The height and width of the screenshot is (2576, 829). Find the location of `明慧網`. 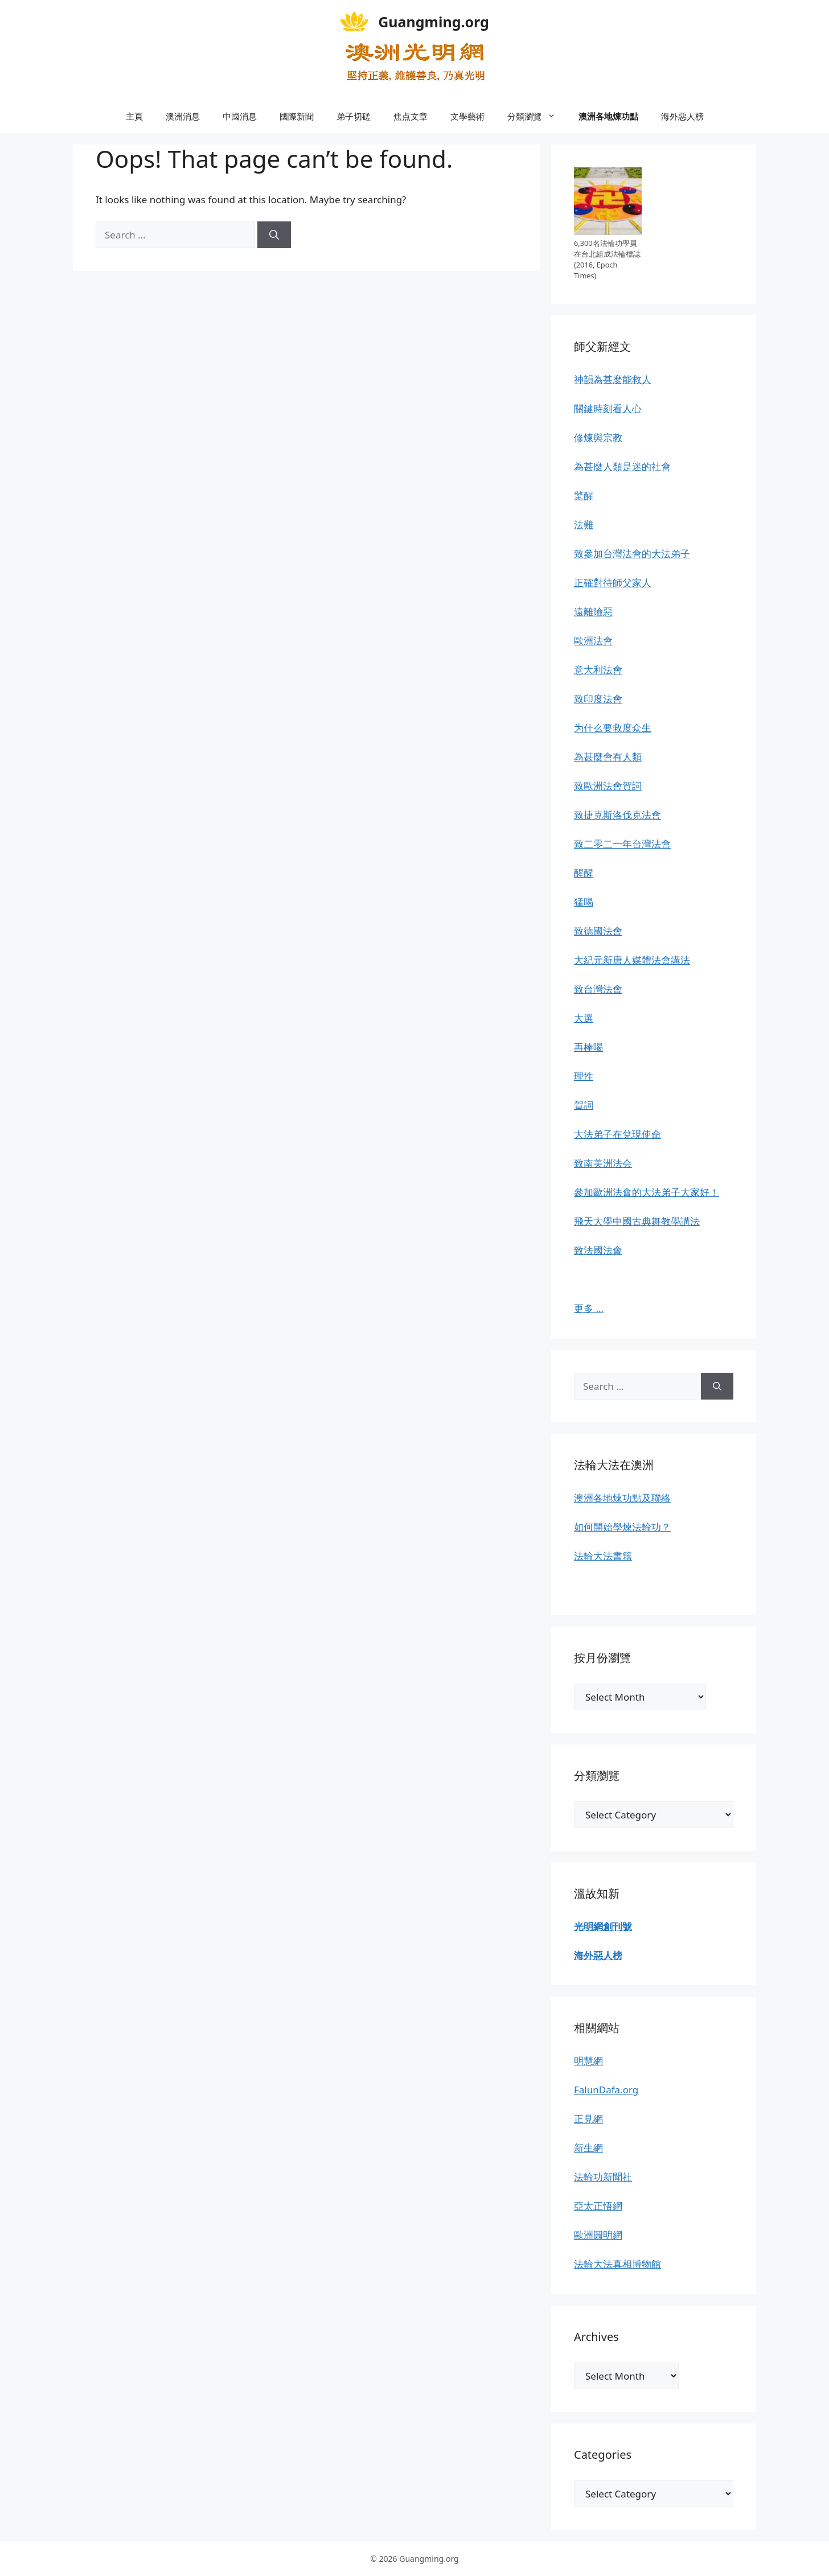

明慧網 is located at coordinates (588, 2060).